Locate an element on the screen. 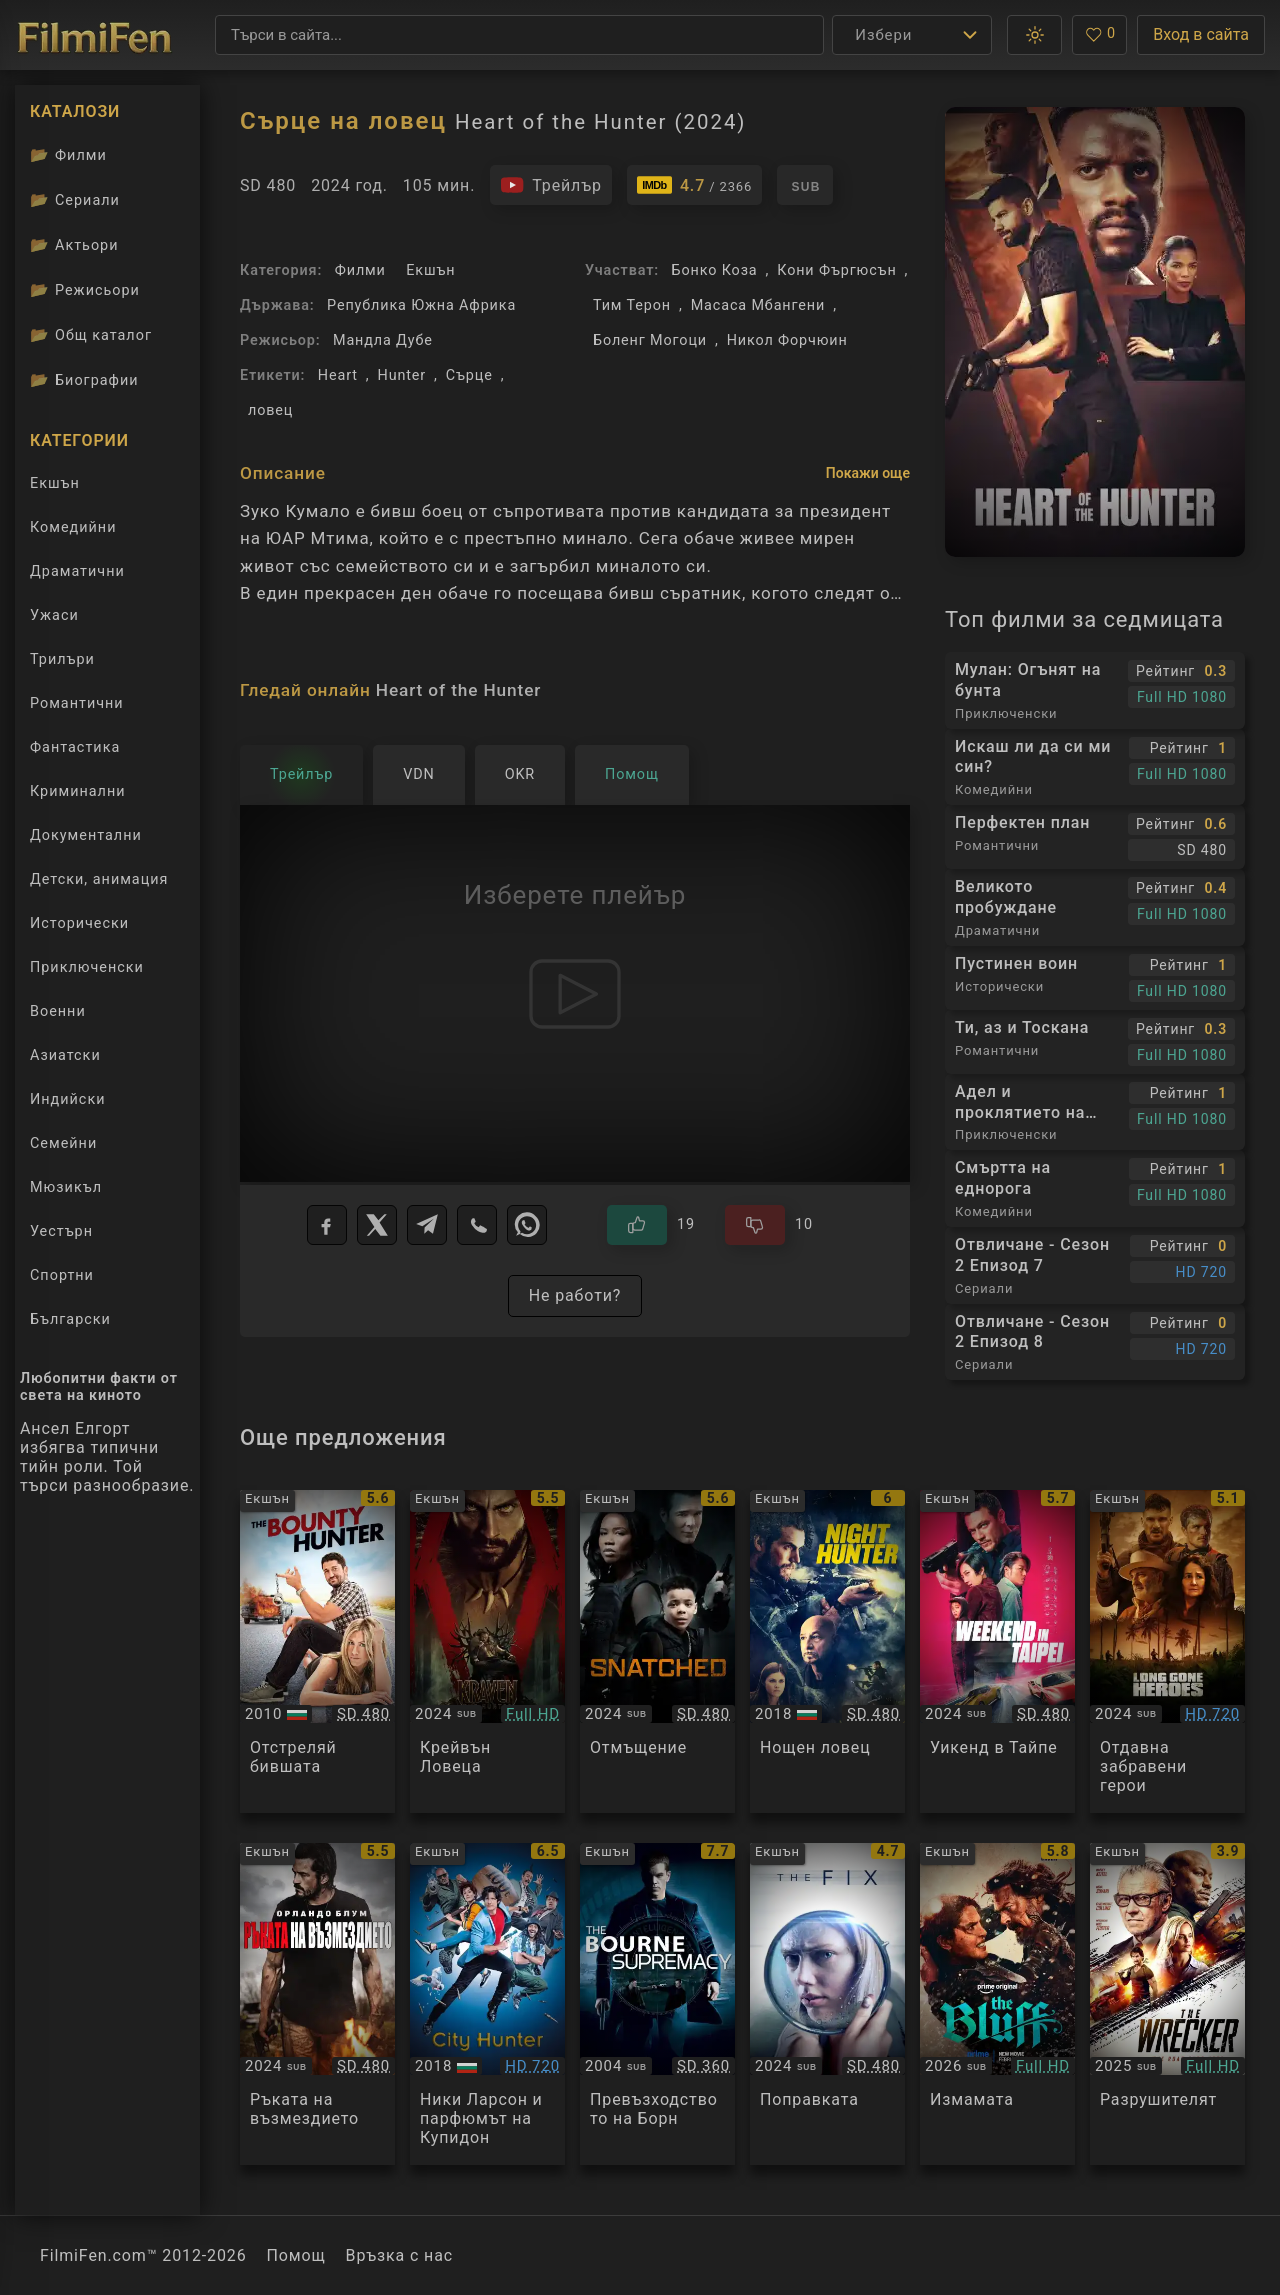 Image resolution: width=1280 pixels, height=2295 pixels. [Преглед на Night Hunter] is located at coordinates (827, 1651).